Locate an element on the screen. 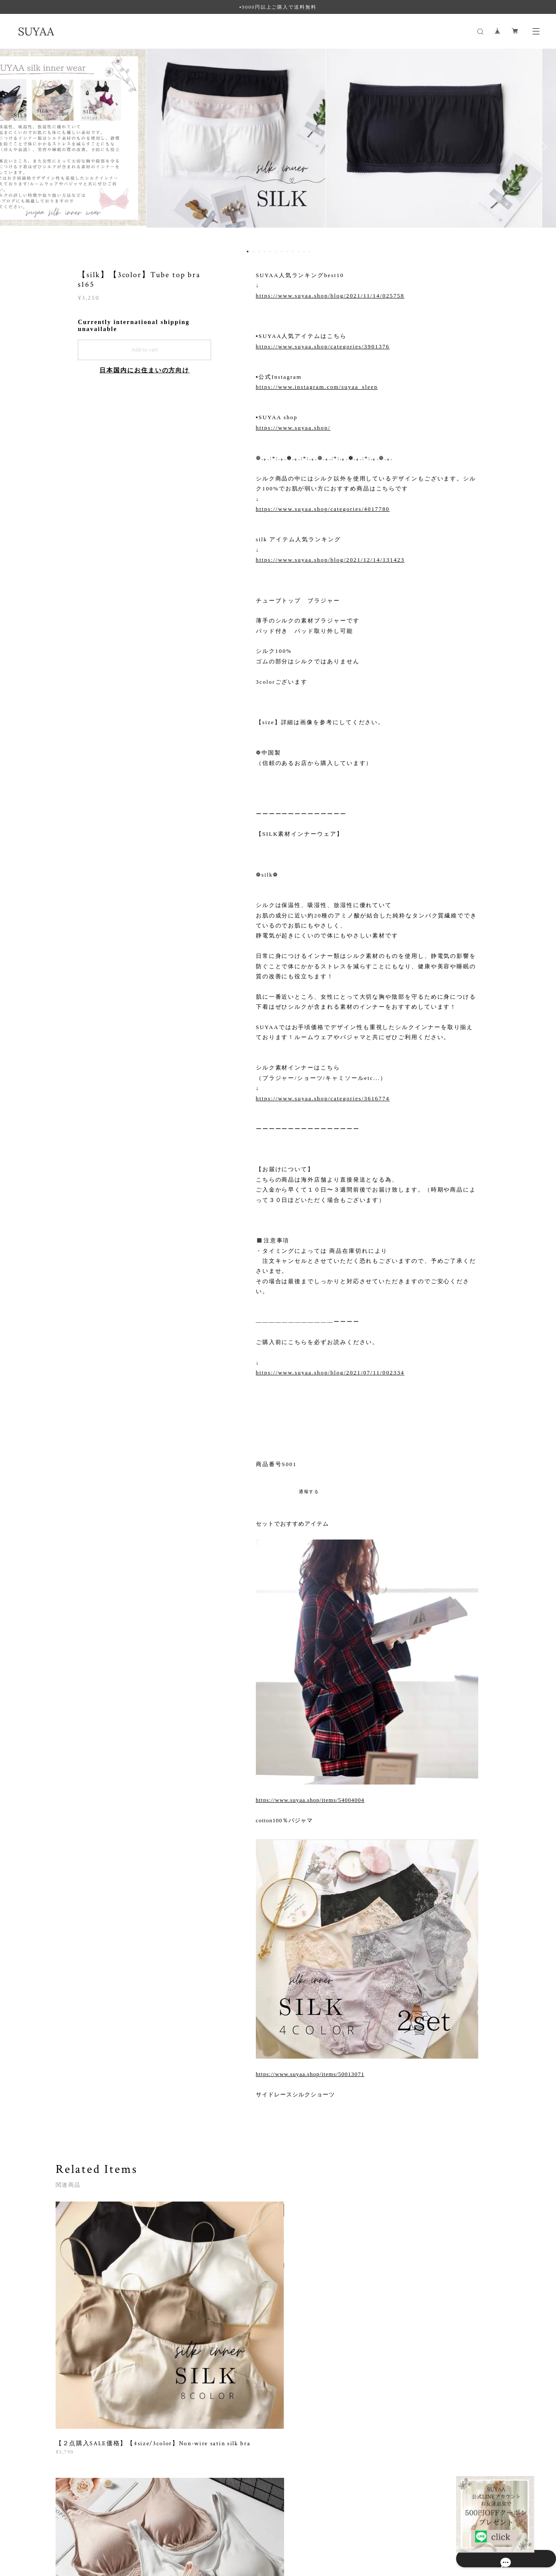  https://www.instagram.com/suyaa_sleep is located at coordinates (317, 387).